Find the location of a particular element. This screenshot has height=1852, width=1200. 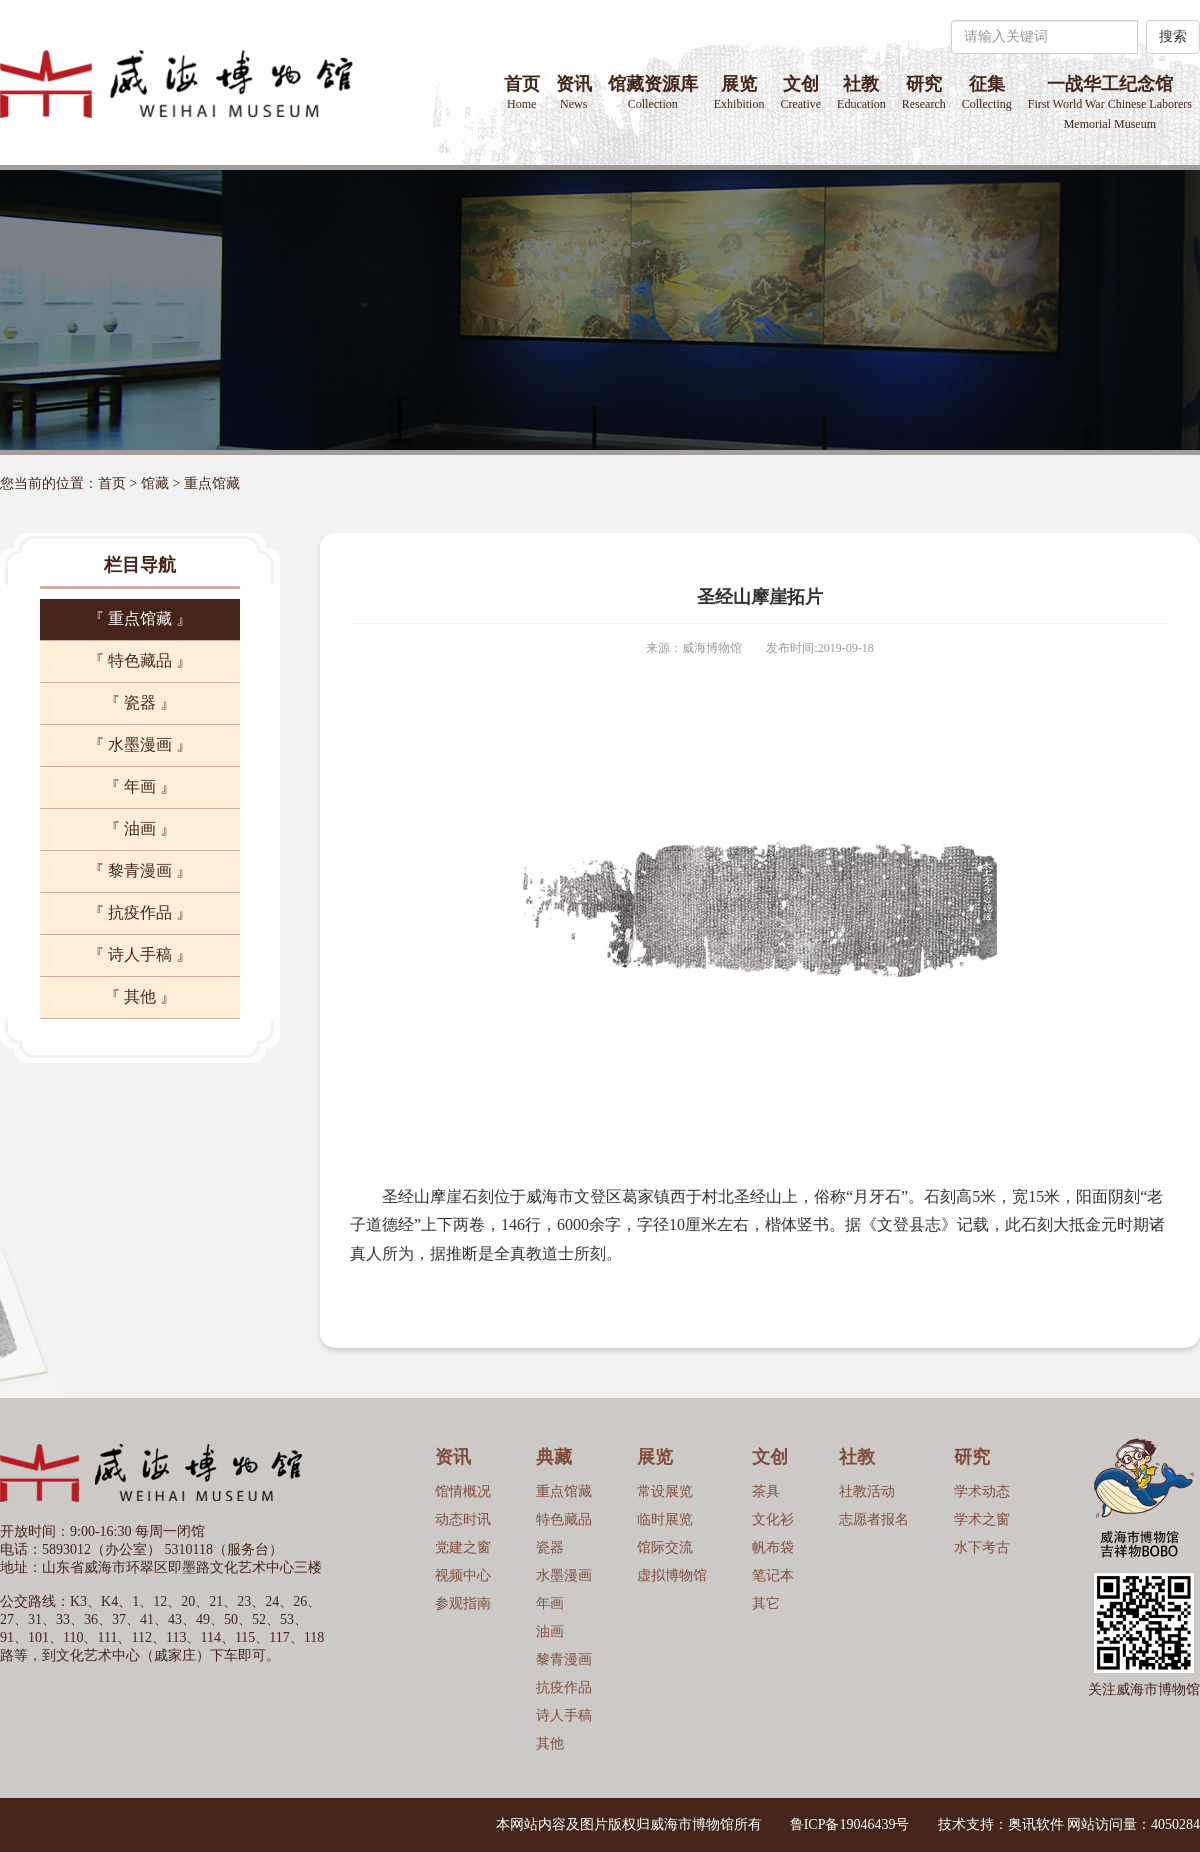

『 抗疫作品 』 is located at coordinates (140, 912).